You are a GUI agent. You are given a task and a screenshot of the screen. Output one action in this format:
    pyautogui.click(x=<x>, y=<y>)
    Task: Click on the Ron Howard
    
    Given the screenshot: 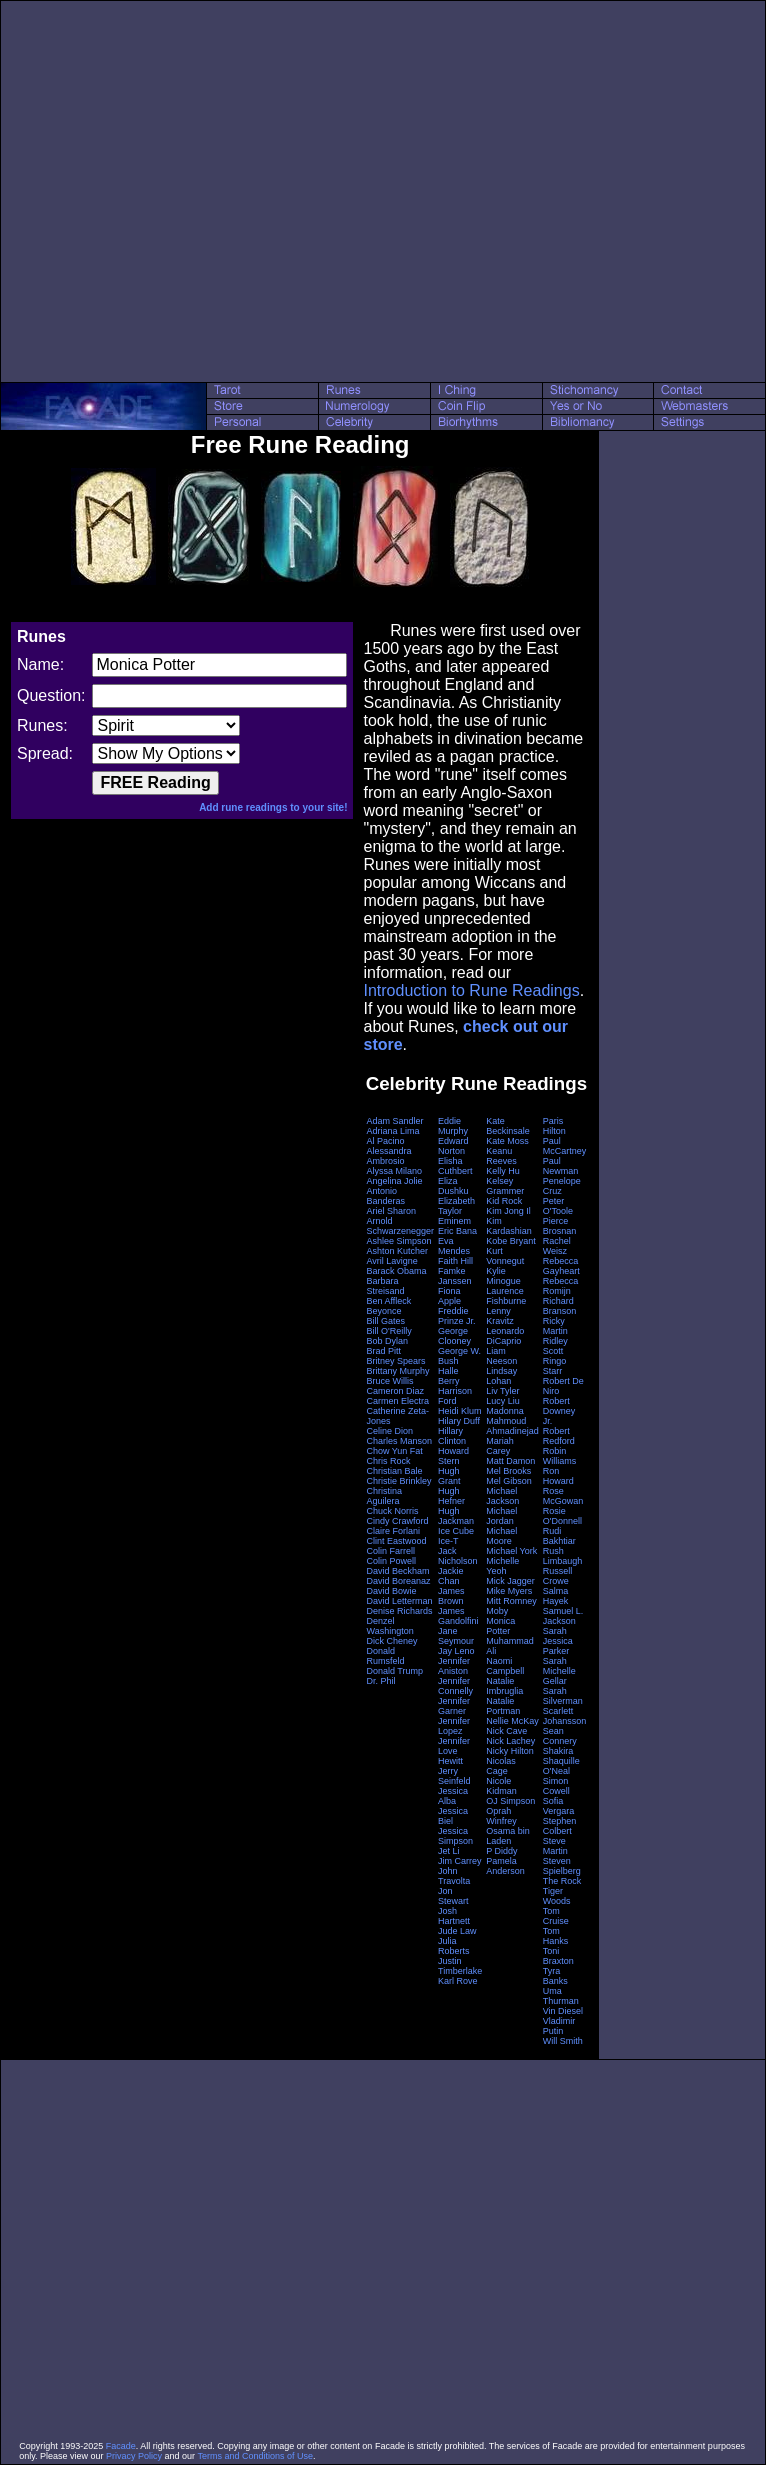 What is the action you would take?
    pyautogui.click(x=558, y=1476)
    